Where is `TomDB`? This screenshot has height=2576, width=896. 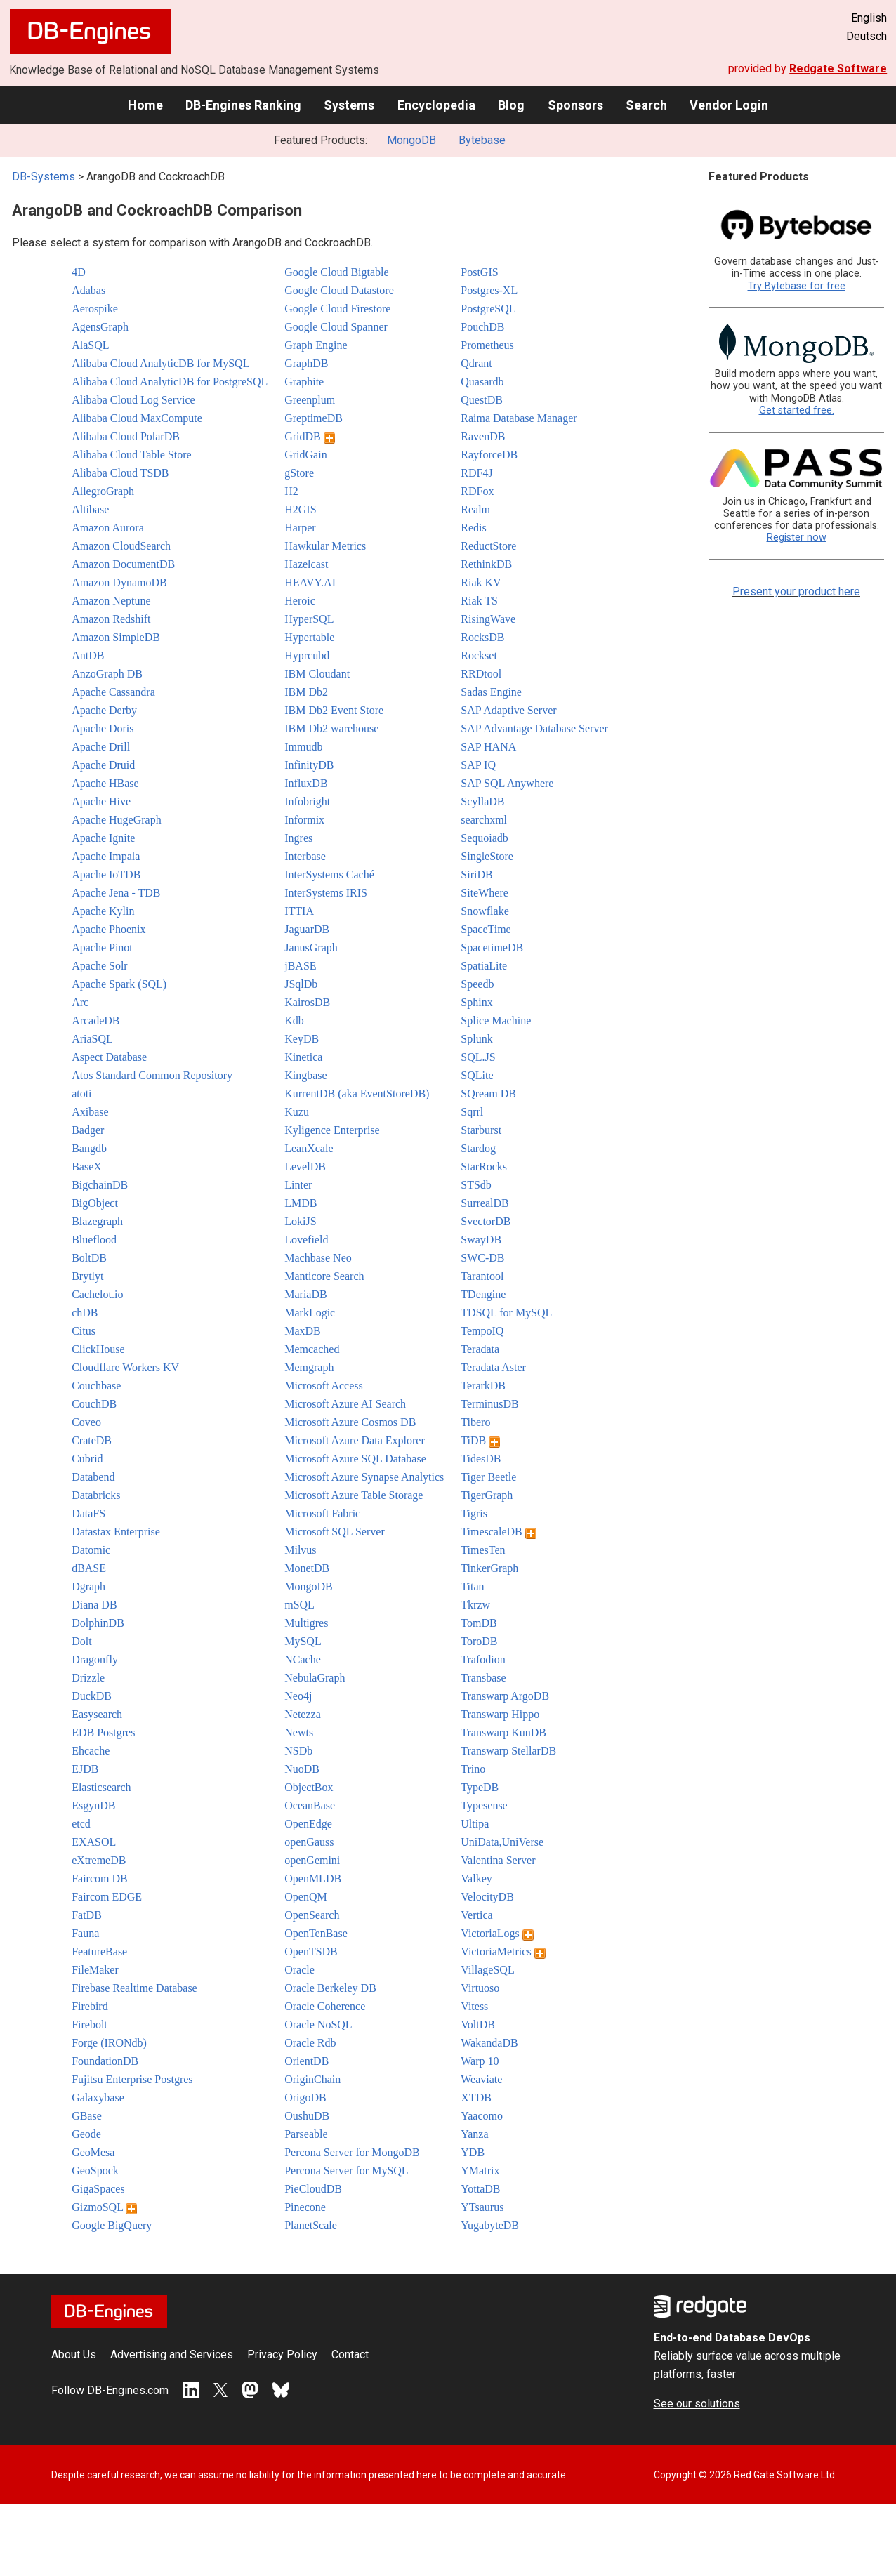
TomDB is located at coordinates (478, 1623).